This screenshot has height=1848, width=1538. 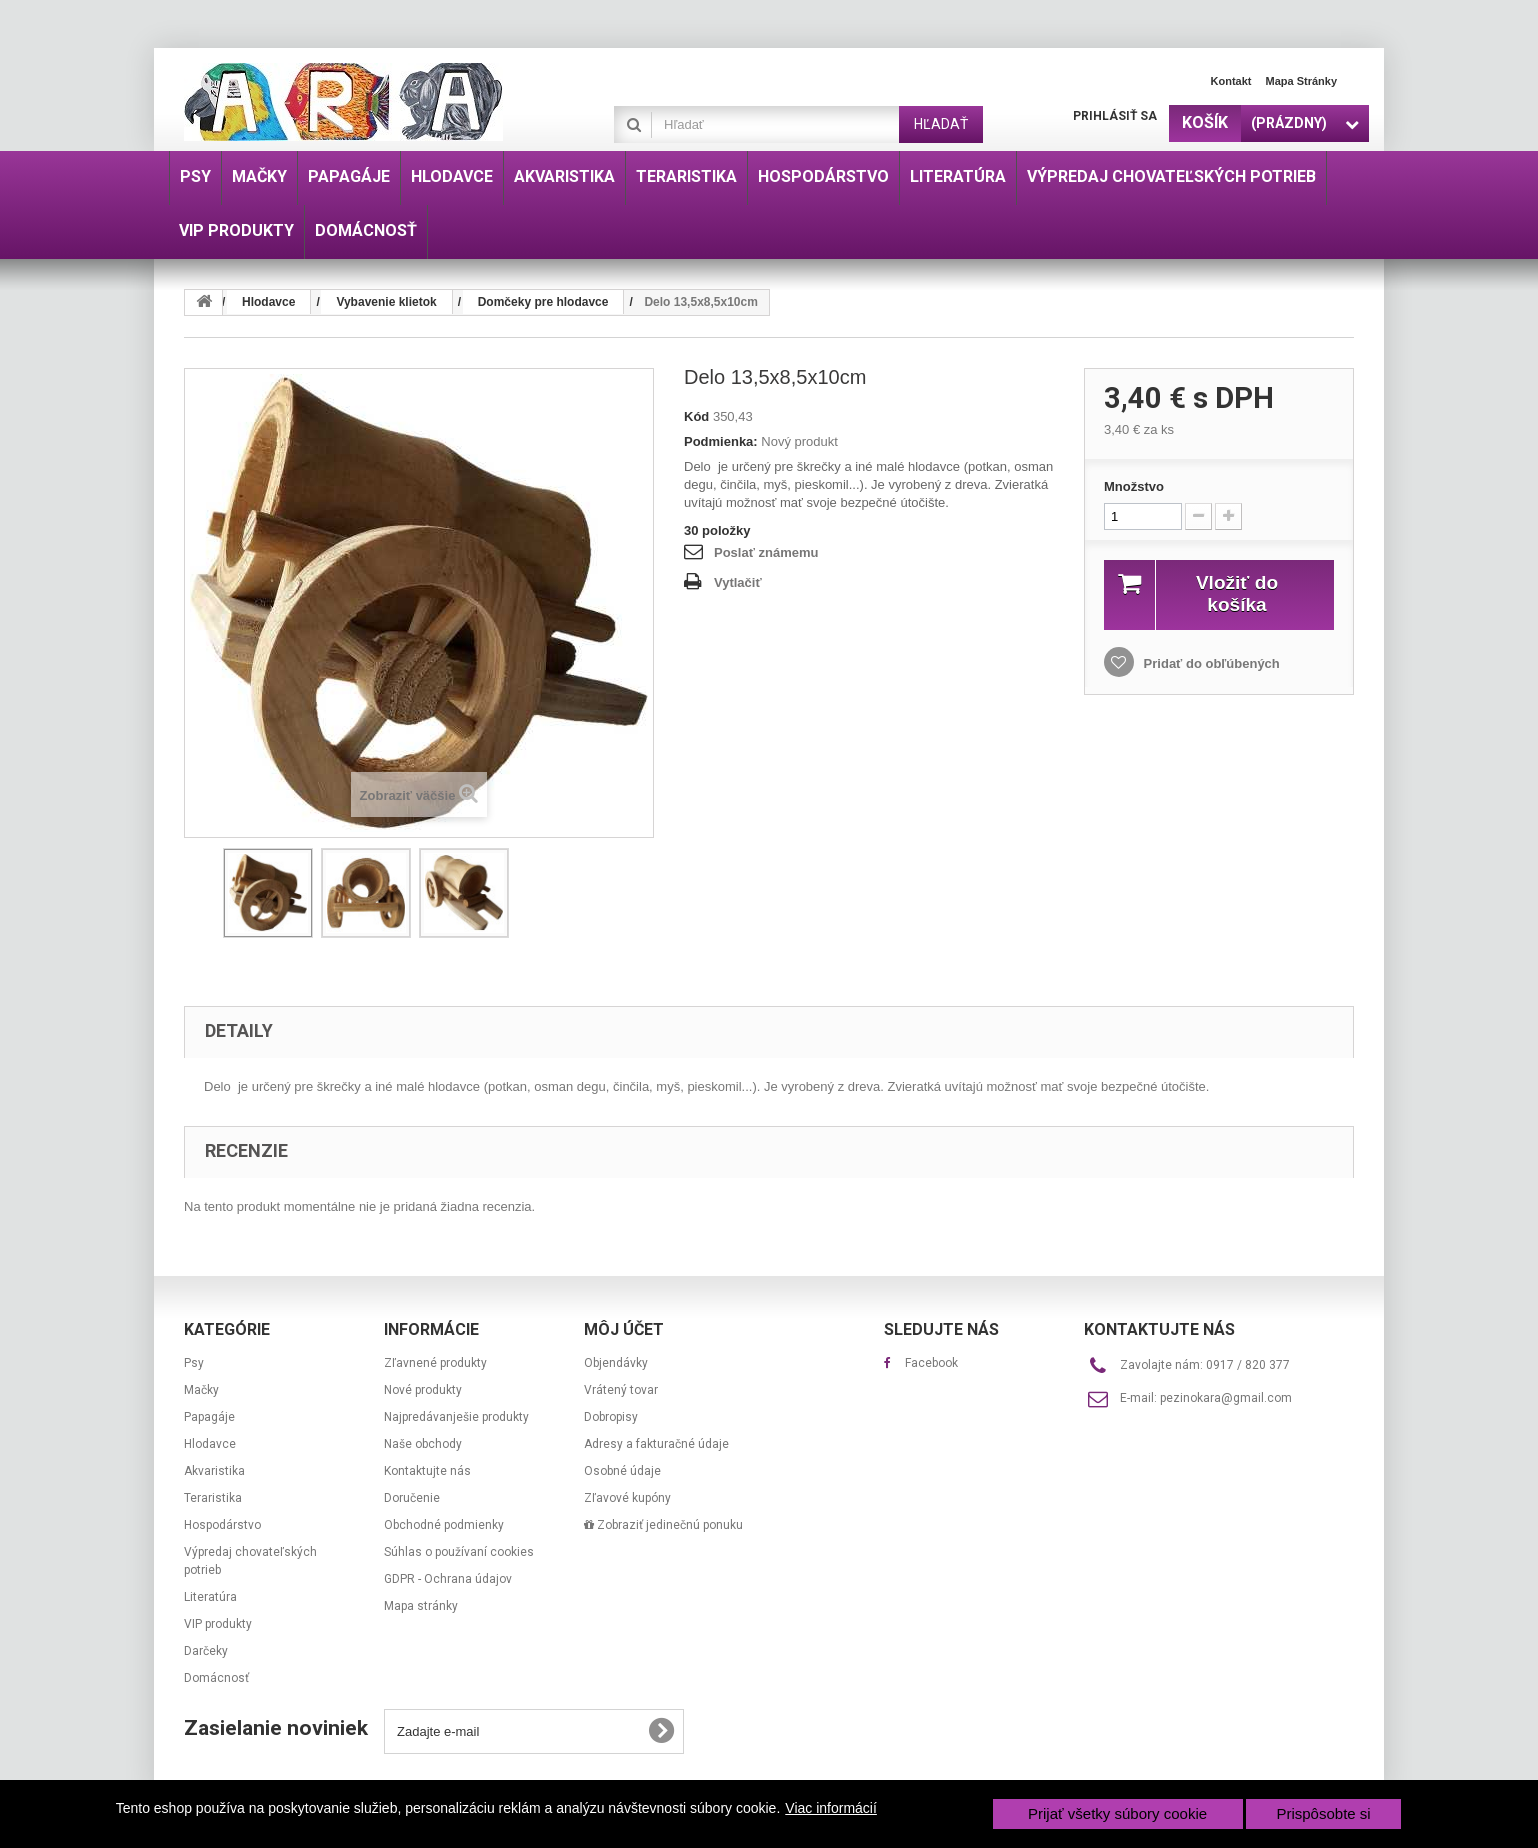 What do you see at coordinates (423, 1444) in the screenshot?
I see `Naše obchody` at bounding box center [423, 1444].